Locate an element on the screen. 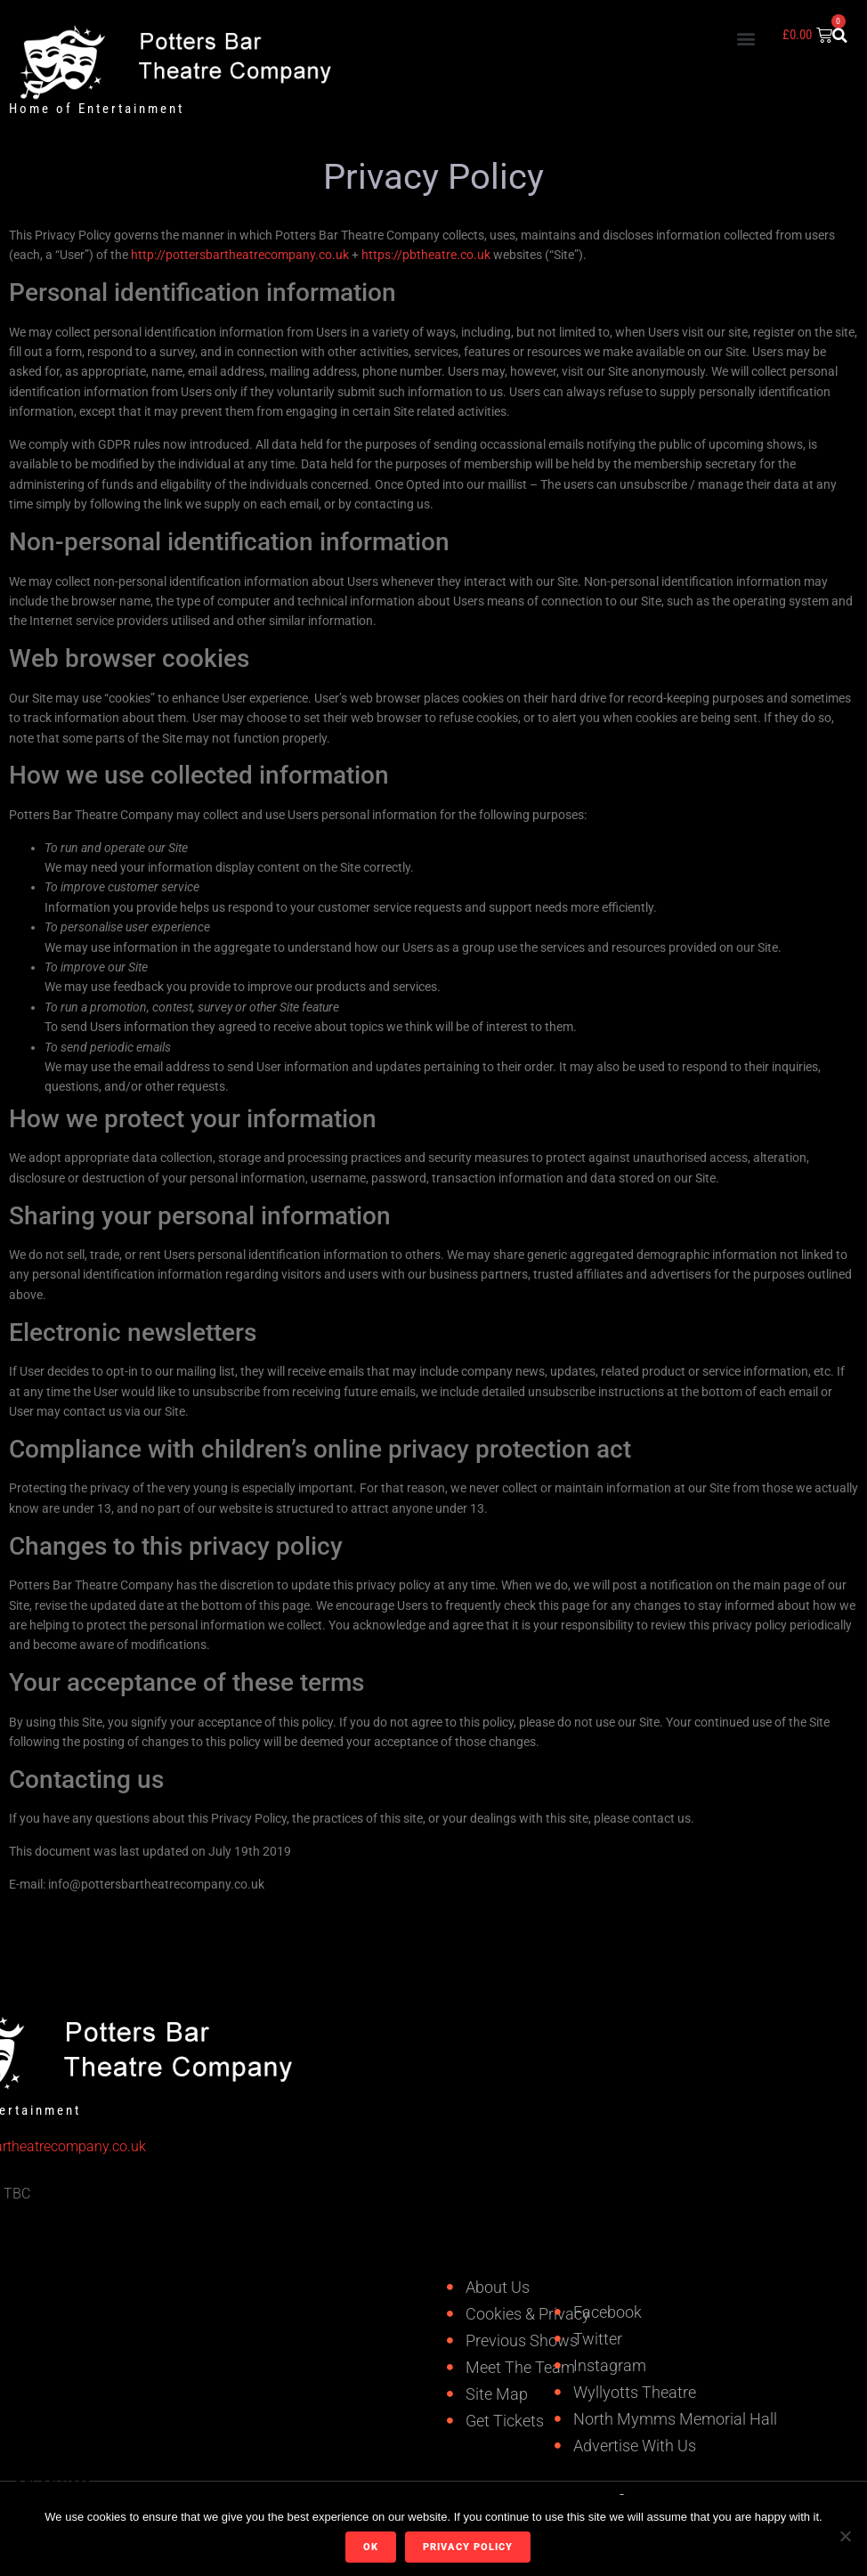  [No] is located at coordinates (845, 2536).